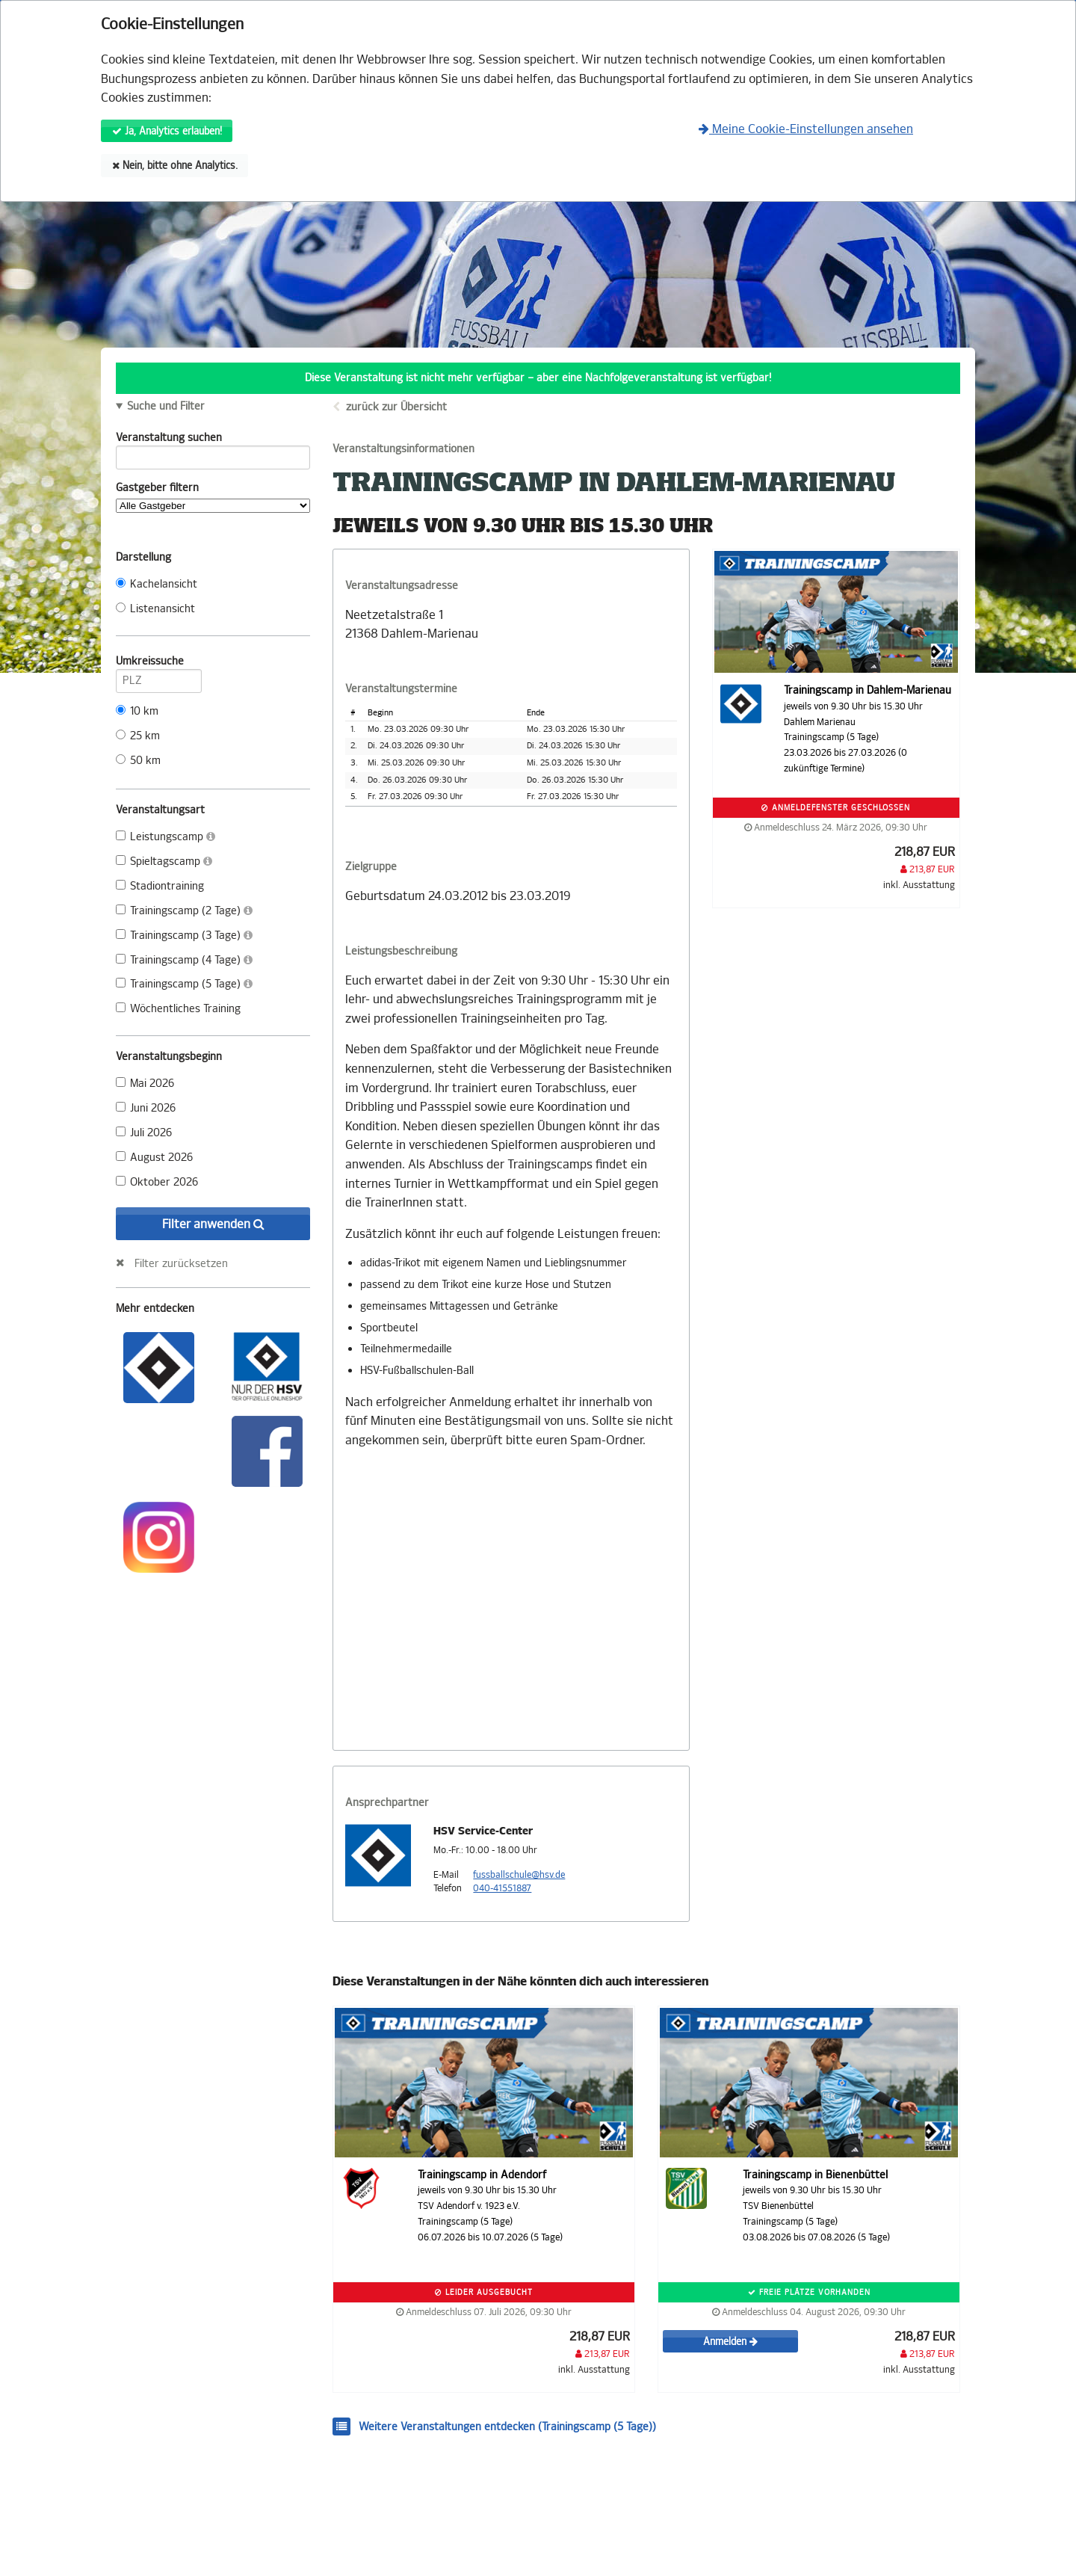 Image resolution: width=1076 pixels, height=2576 pixels. What do you see at coordinates (213, 1224) in the screenshot?
I see `Filter anwenden` at bounding box center [213, 1224].